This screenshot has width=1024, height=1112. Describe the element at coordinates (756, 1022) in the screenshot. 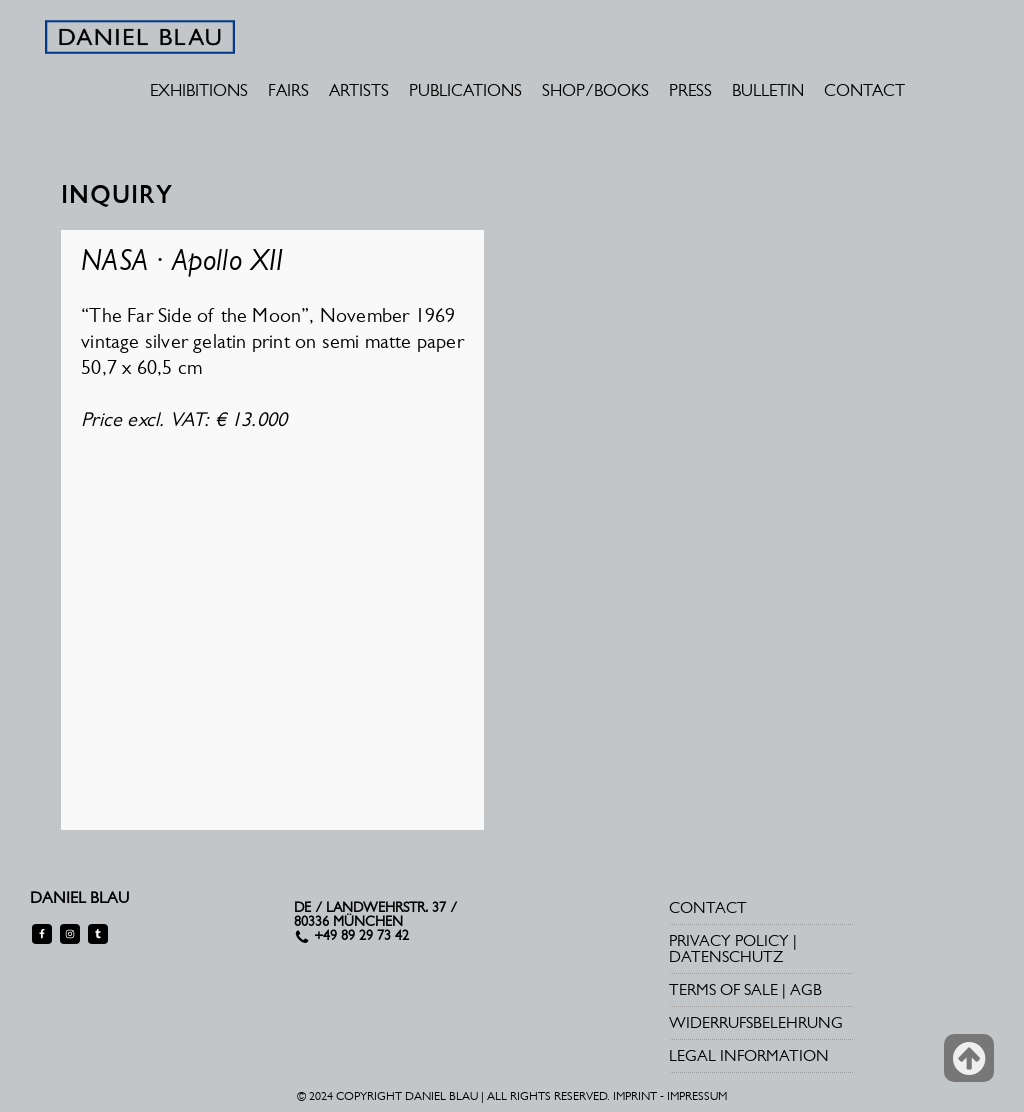

I see `WIDERRUFSBELEHRUNG` at that location.